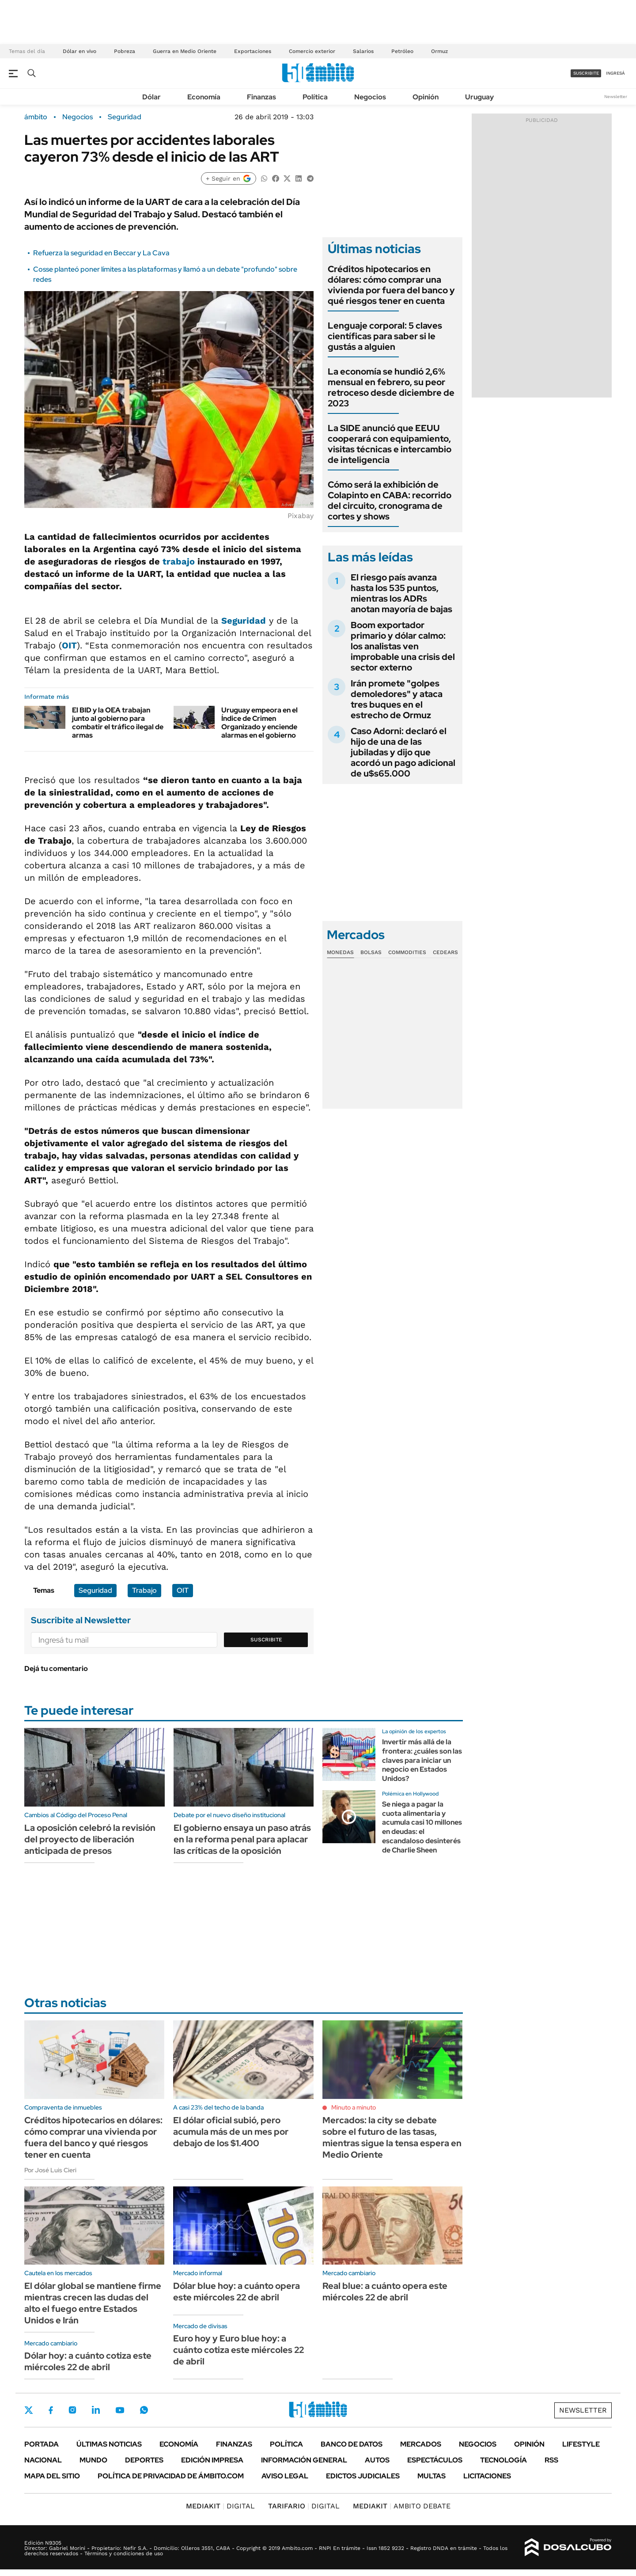  Describe the element at coordinates (431, 2476) in the screenshot. I see `Multas` at that location.